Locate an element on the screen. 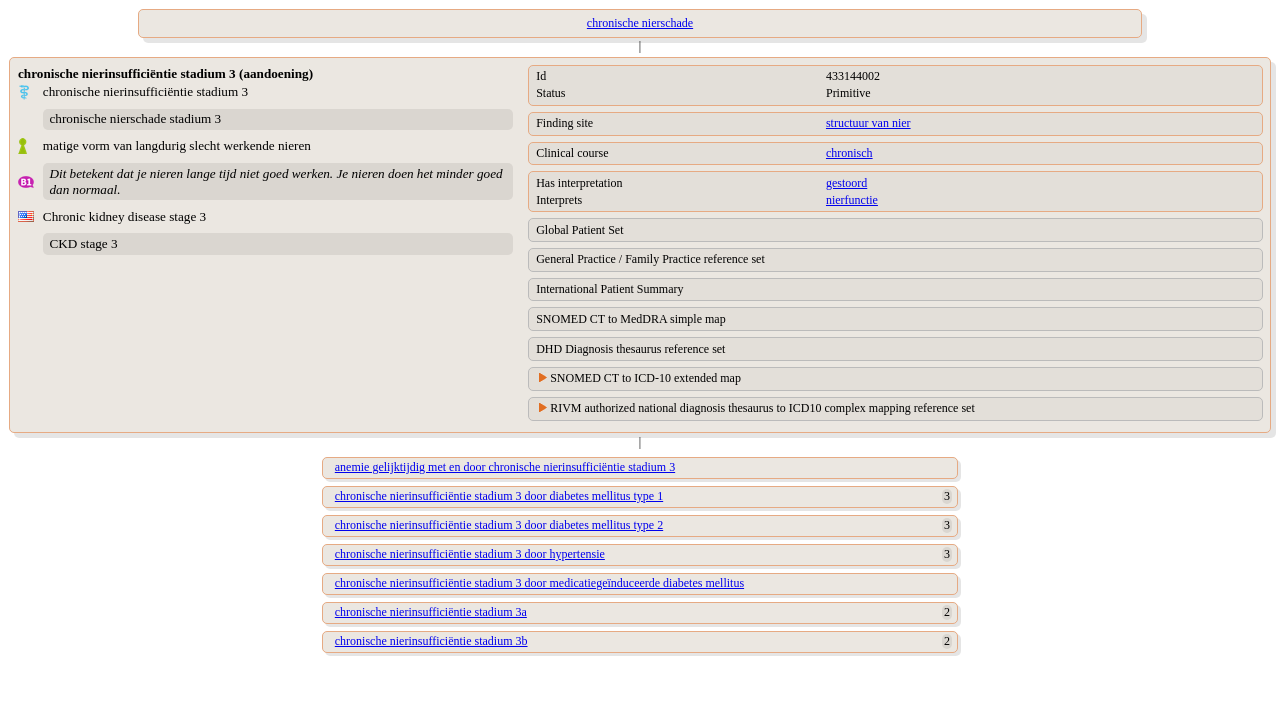 The height and width of the screenshot is (720, 1280). nierfunctie is located at coordinates (852, 200).